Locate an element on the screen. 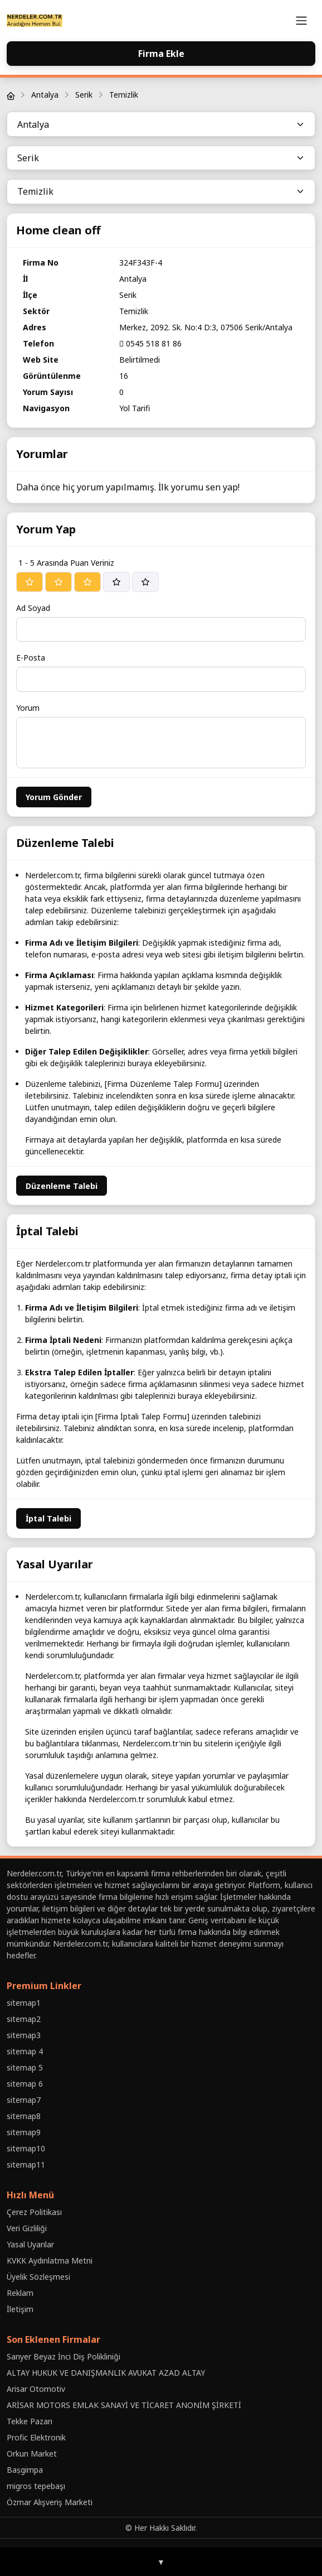  Arisar Otomotiv is located at coordinates (36, 2389).